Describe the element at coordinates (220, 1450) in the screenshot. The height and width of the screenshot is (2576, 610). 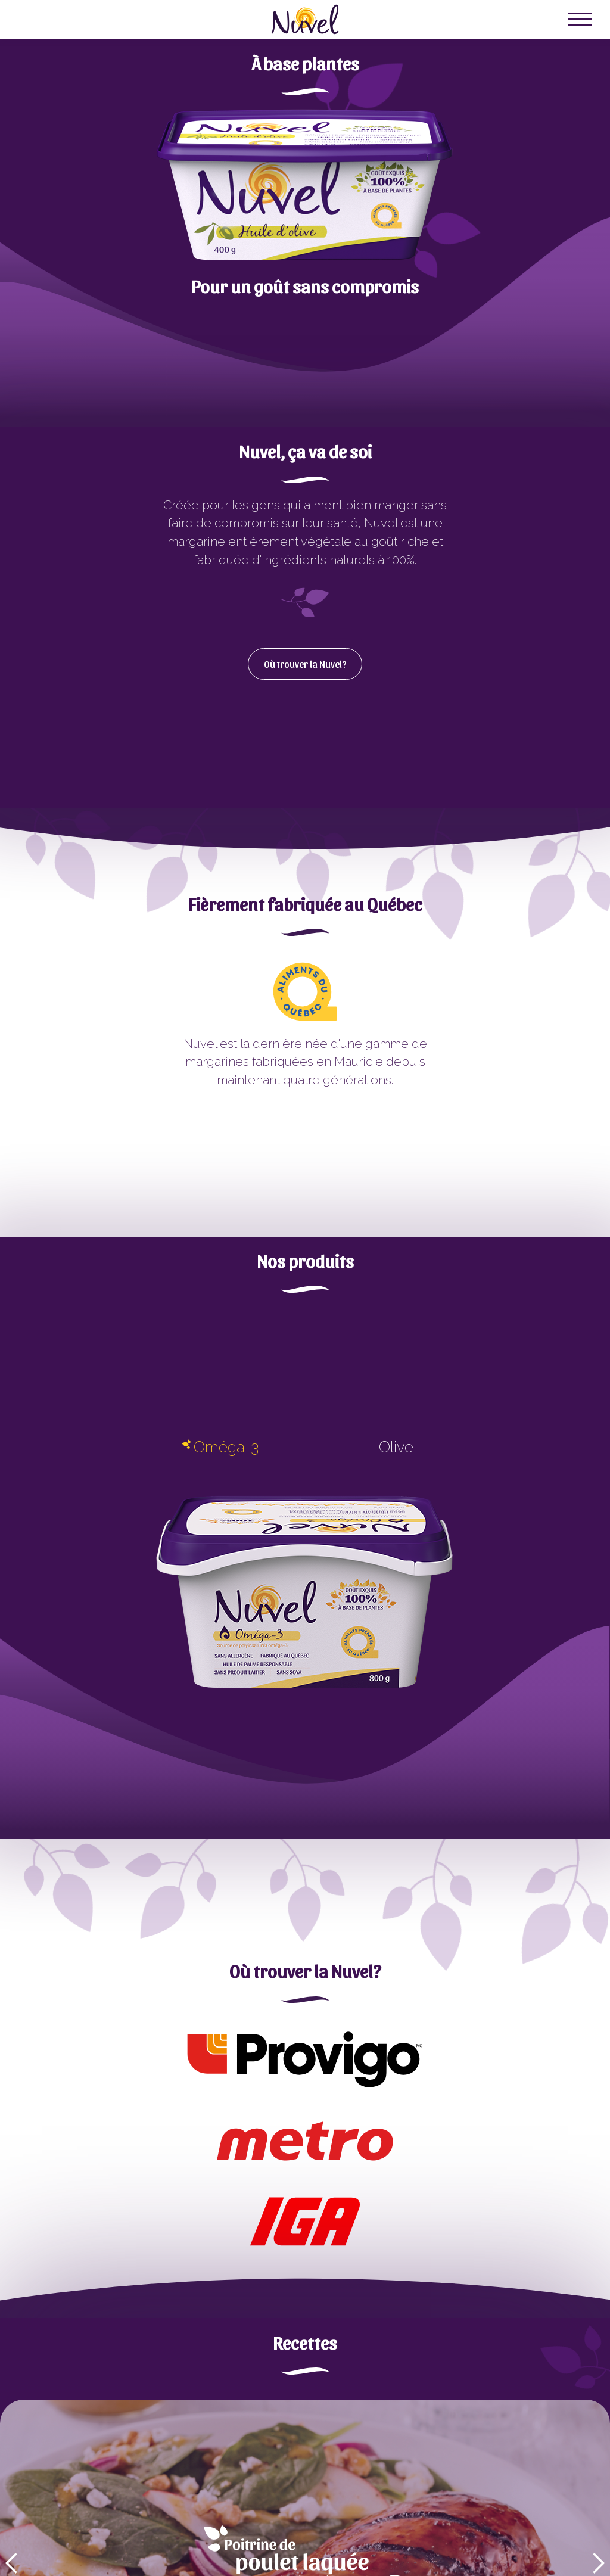
I see `[tab]` at that location.